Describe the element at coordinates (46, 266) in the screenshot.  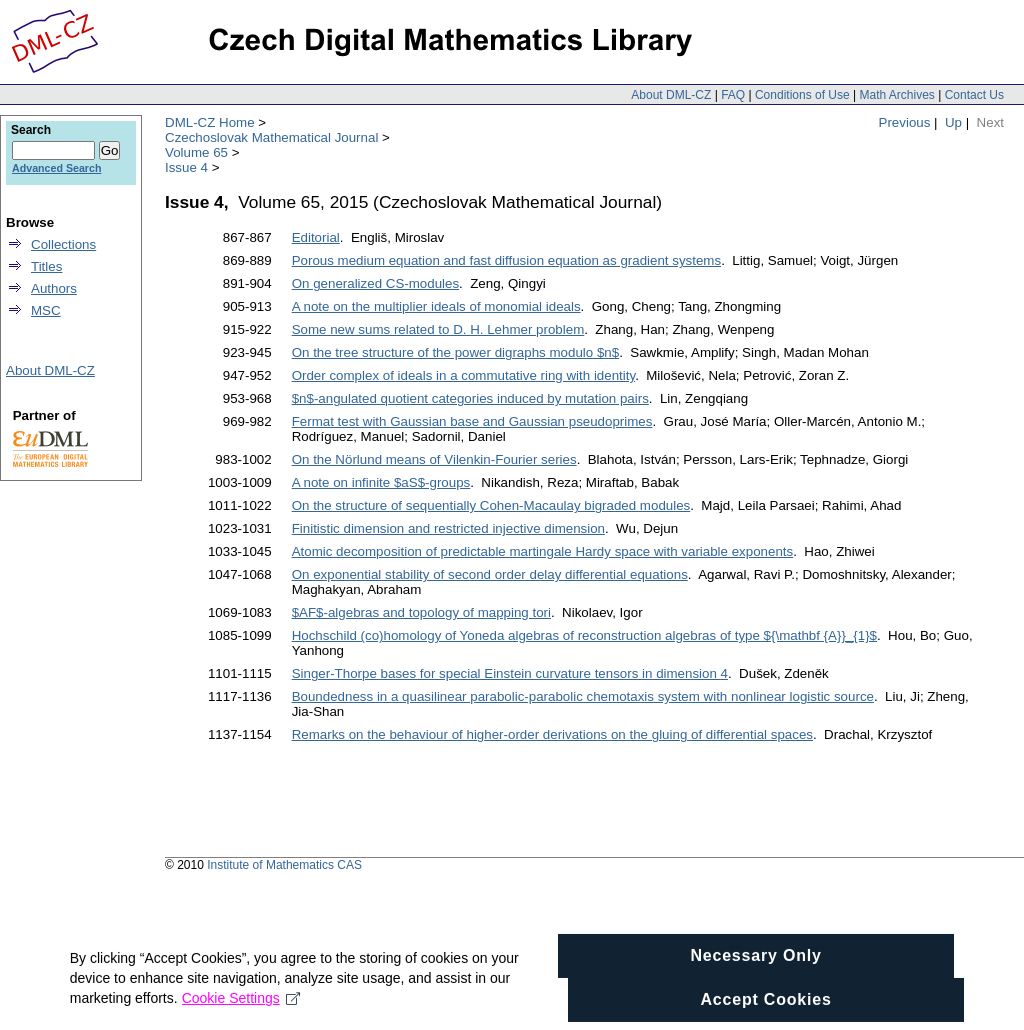
I see `Titles` at that location.